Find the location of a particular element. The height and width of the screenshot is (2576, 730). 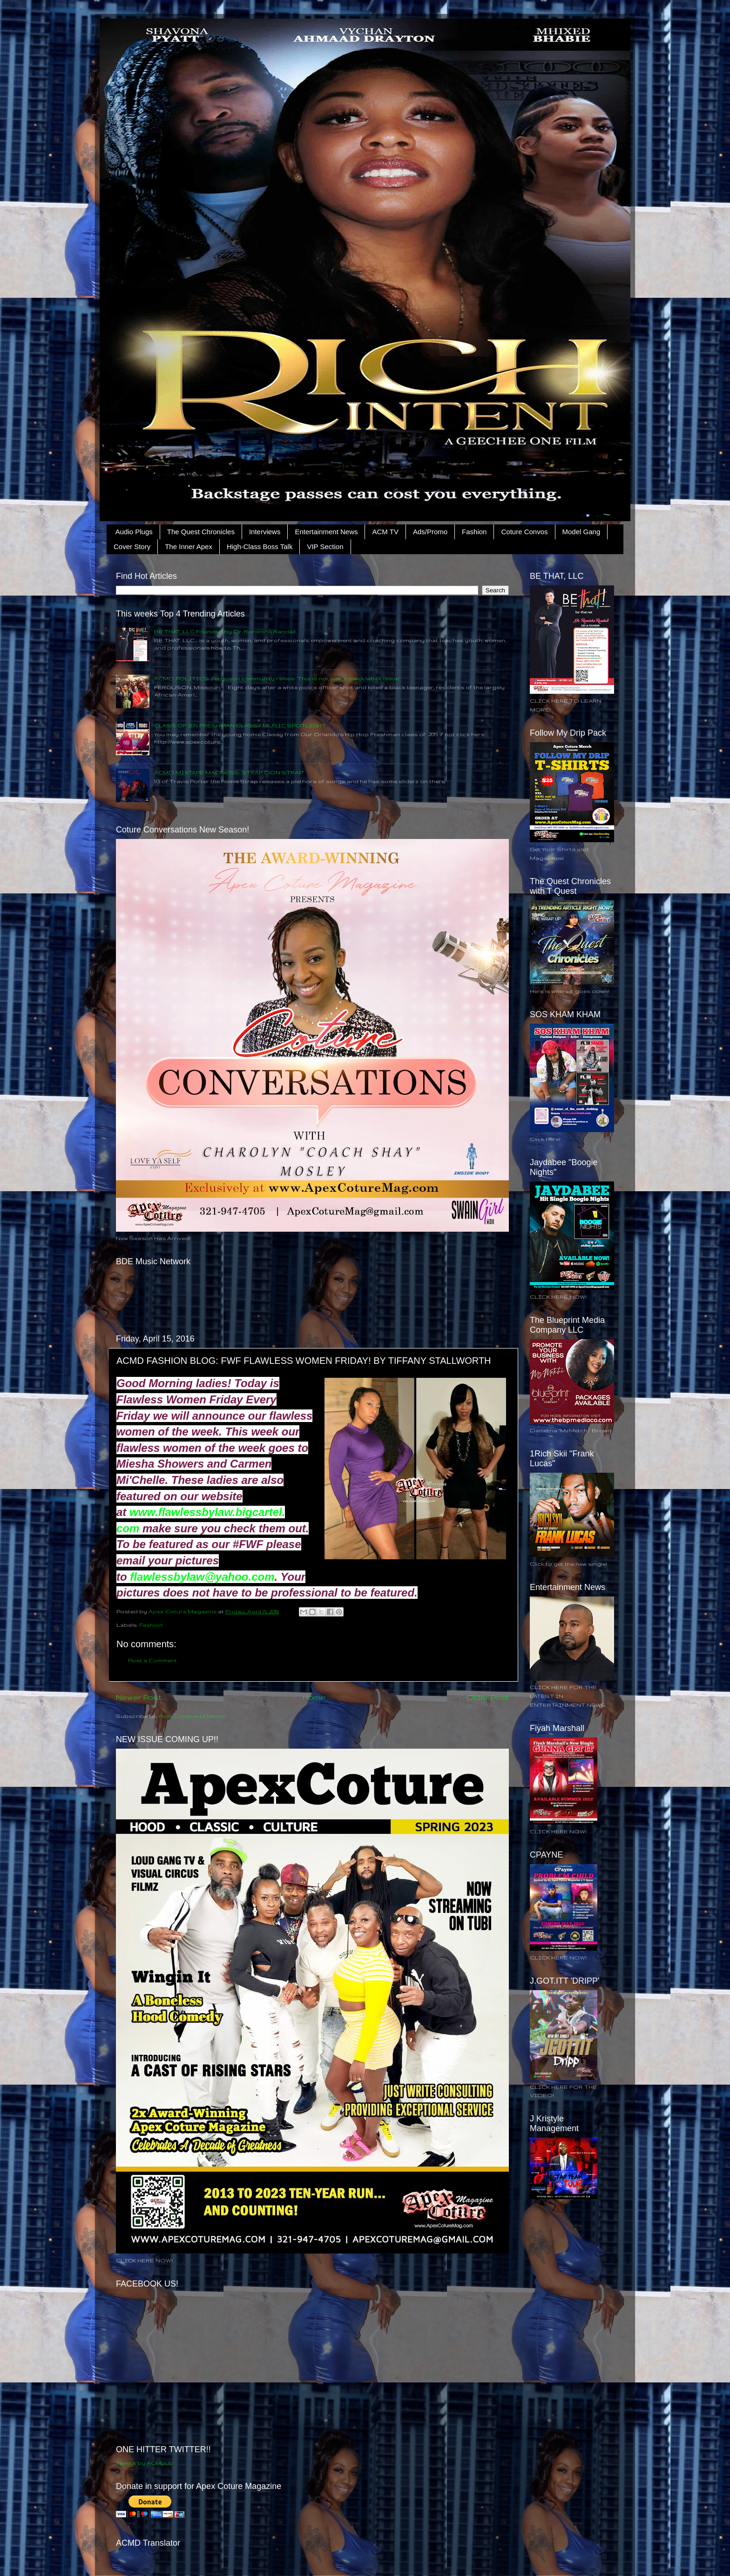

VIP Section is located at coordinates (325, 546).